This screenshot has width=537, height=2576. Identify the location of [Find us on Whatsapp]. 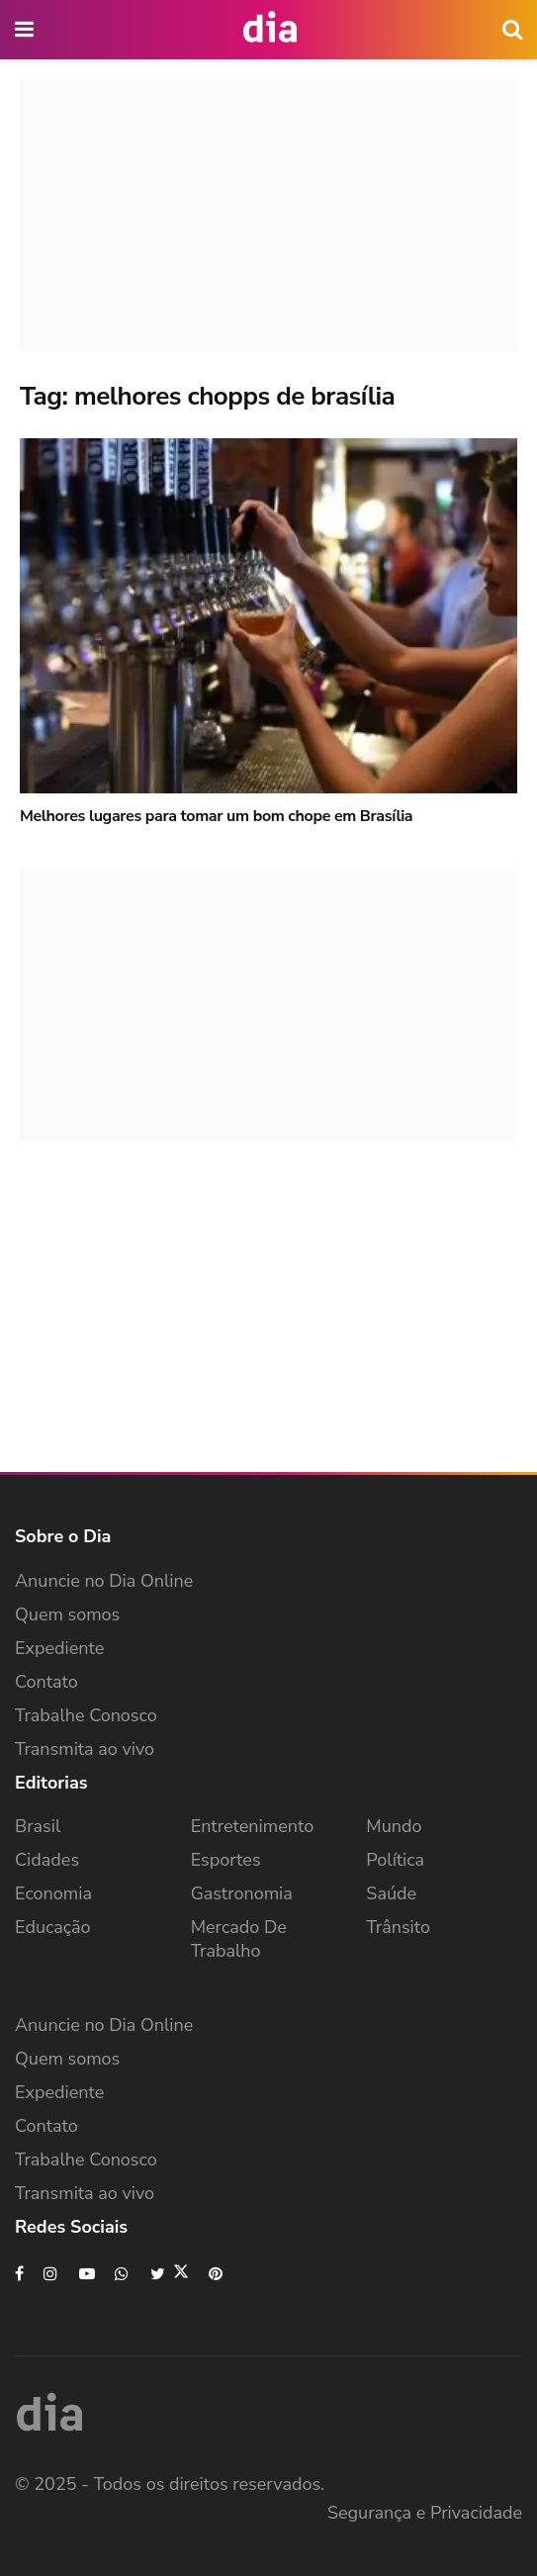
(123, 2273).